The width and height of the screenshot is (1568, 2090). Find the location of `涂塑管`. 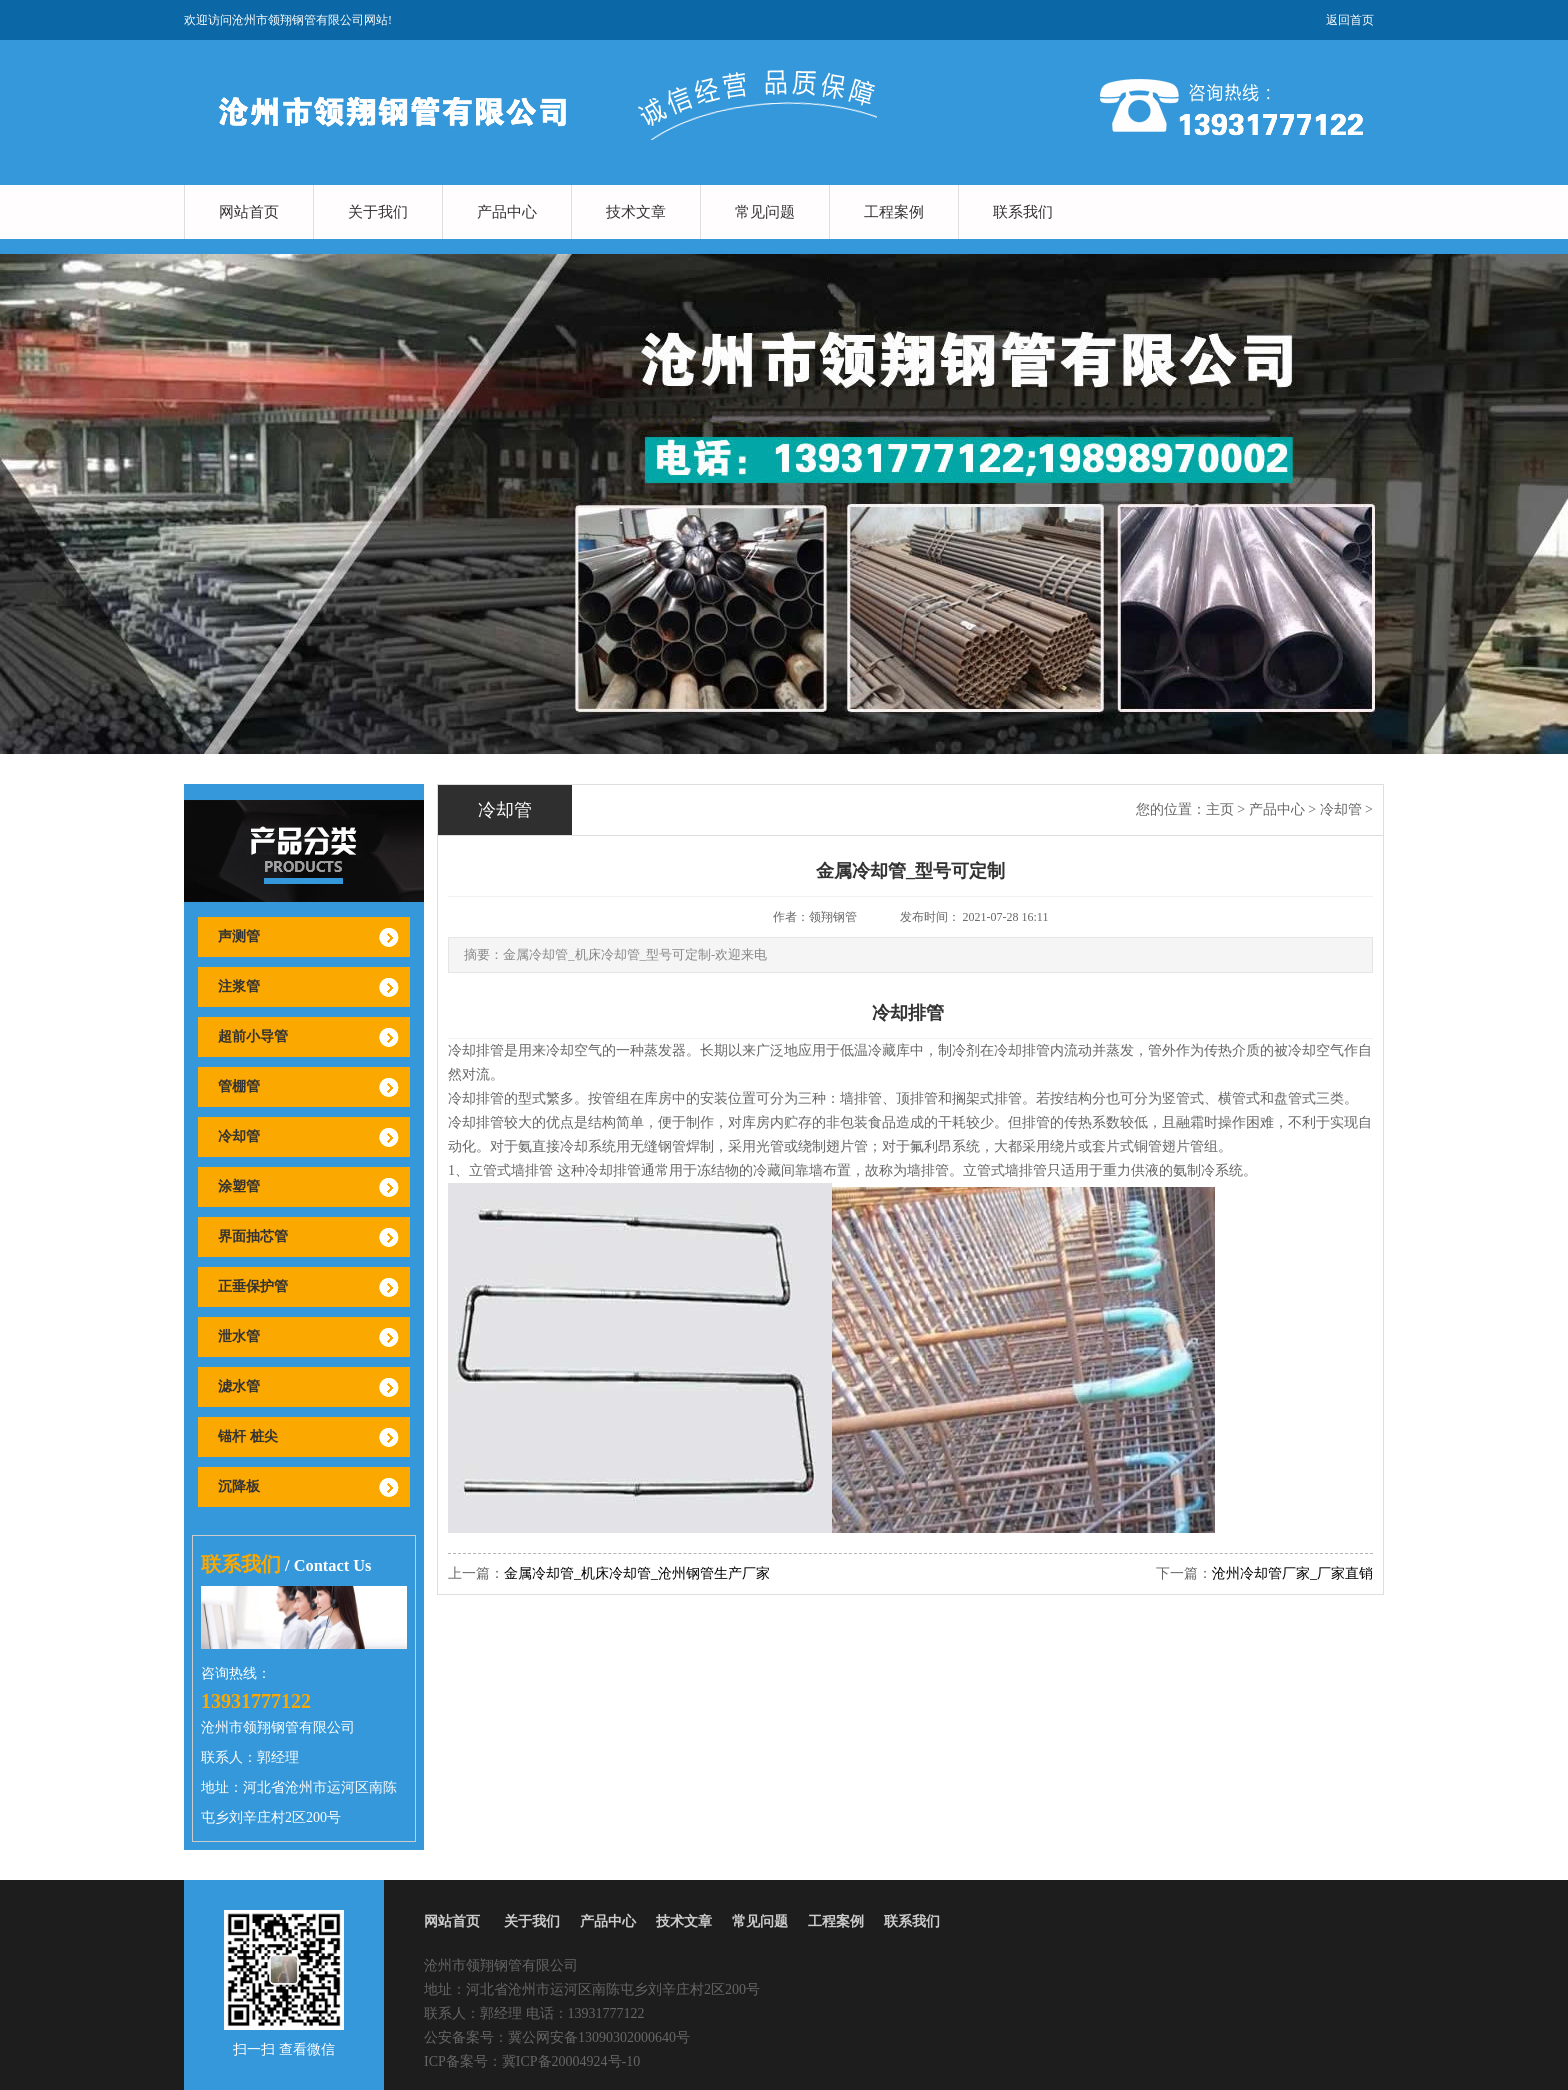

涂塑管 is located at coordinates (239, 1186).